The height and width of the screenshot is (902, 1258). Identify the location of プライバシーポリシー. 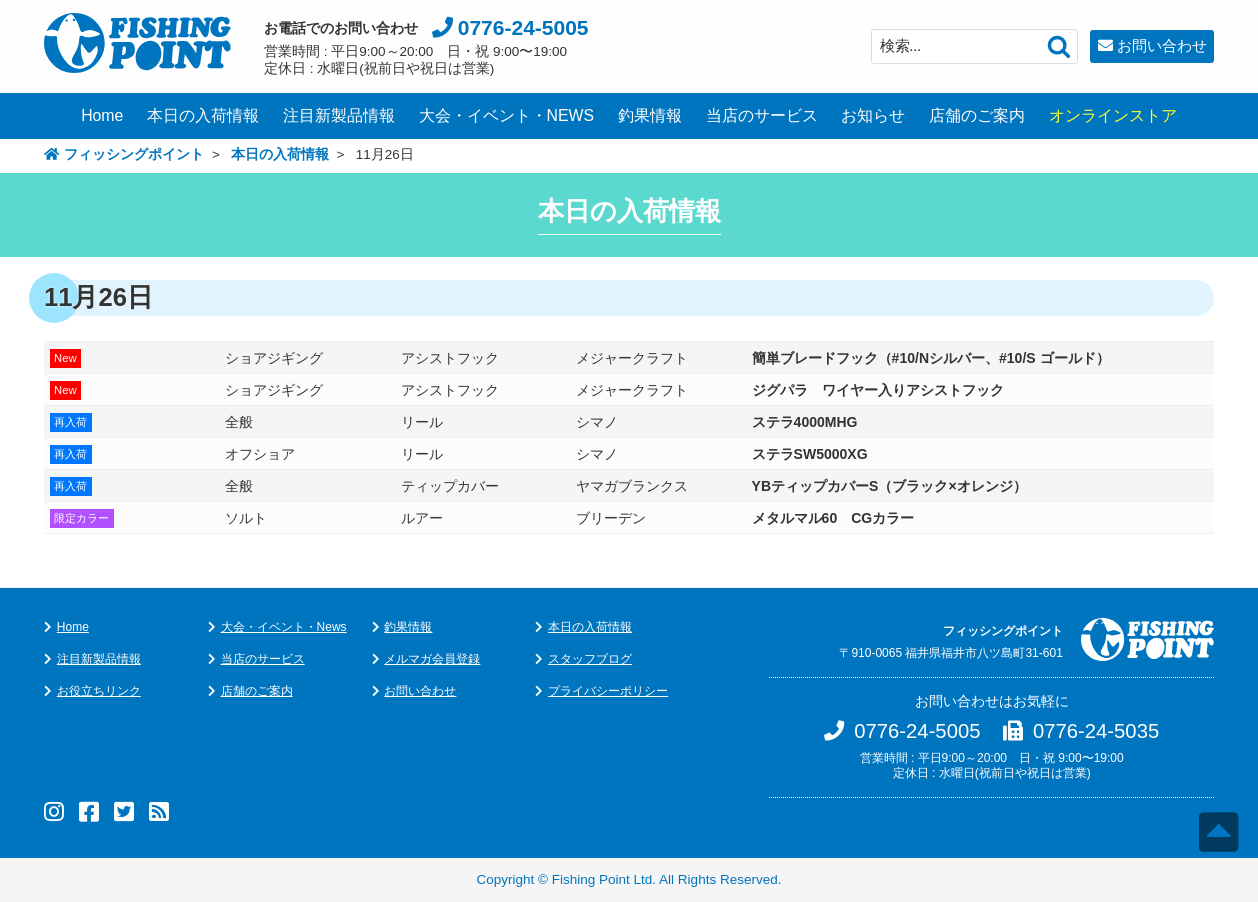
(608, 691).